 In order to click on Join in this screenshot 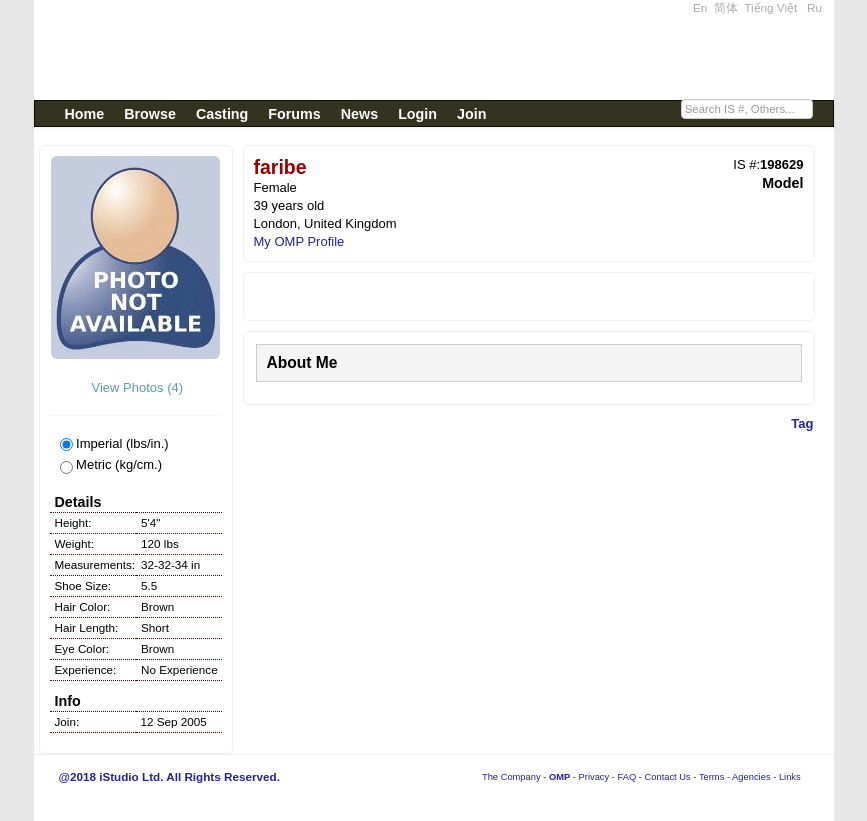, I will do `click(471, 114)`.